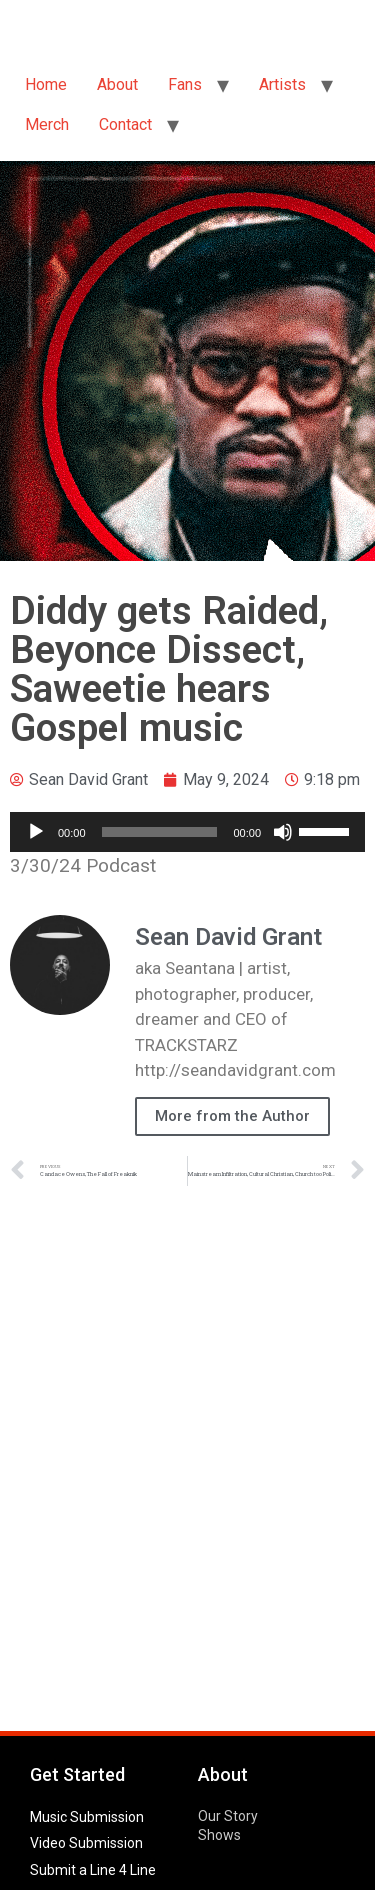 The height and width of the screenshot is (1890, 375). Describe the element at coordinates (86, 1843) in the screenshot. I see `Video Submission` at that location.